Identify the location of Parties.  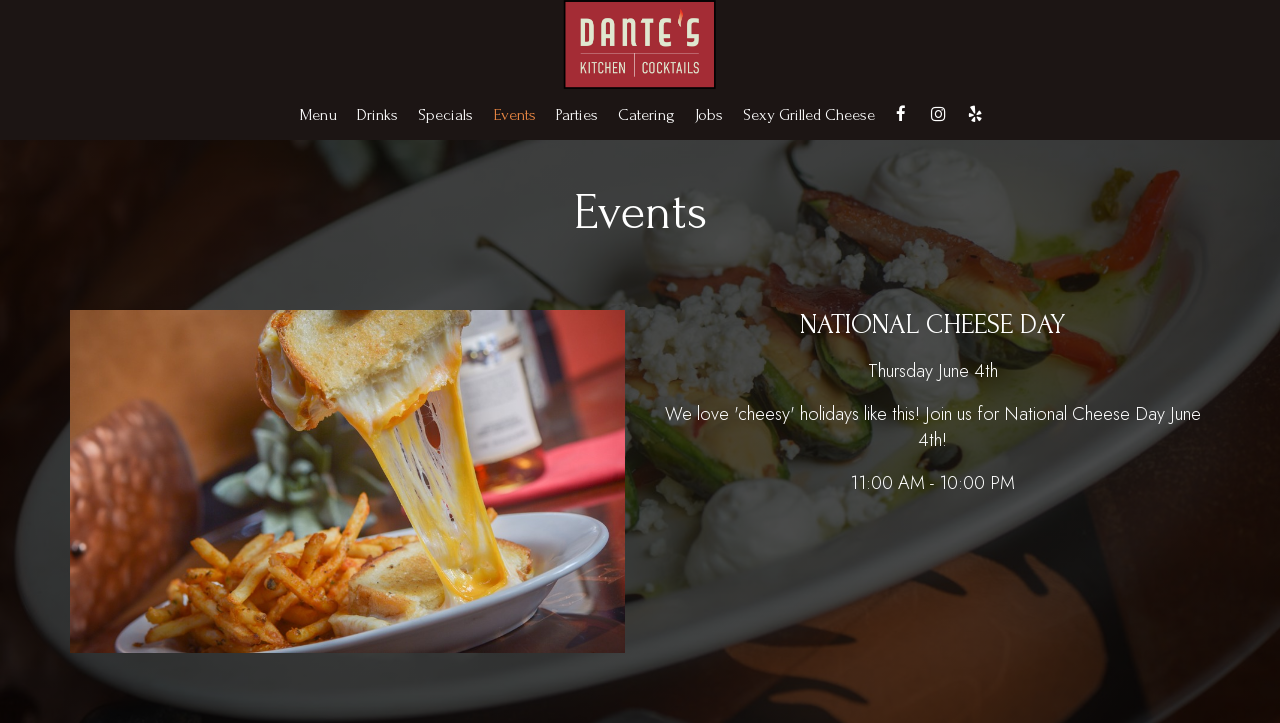
(577, 115).